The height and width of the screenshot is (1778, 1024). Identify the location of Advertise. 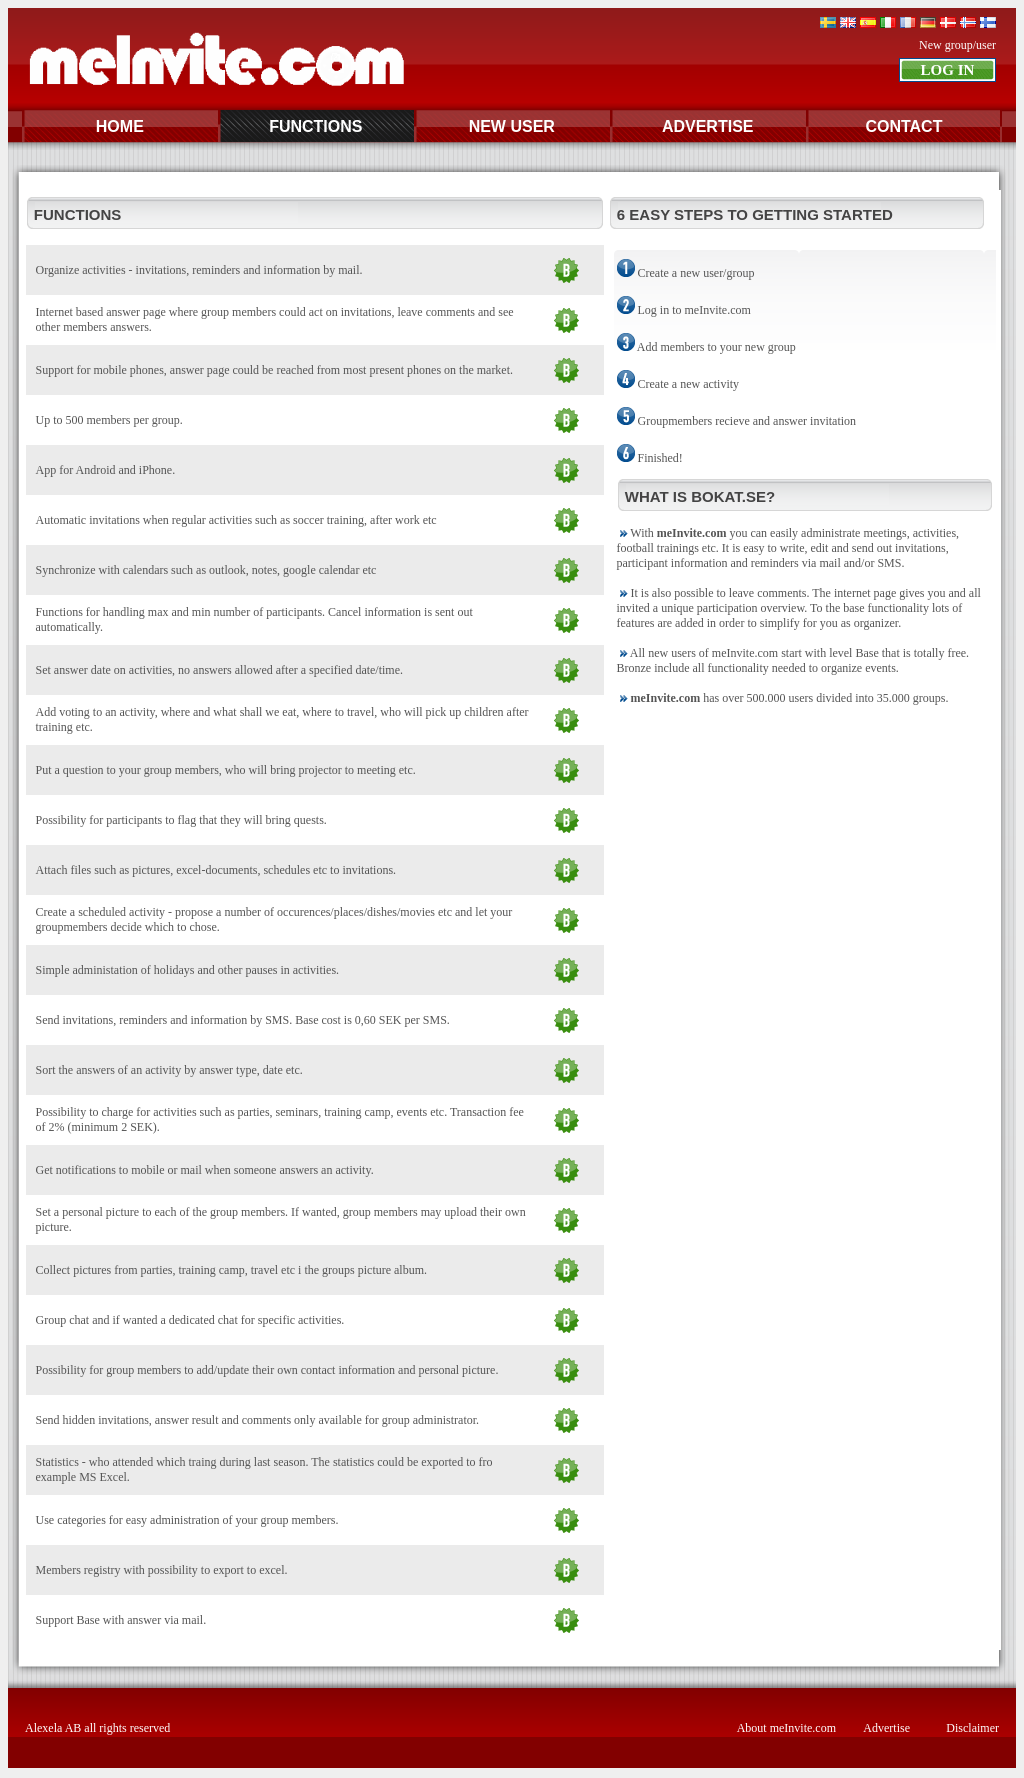
(886, 1728).